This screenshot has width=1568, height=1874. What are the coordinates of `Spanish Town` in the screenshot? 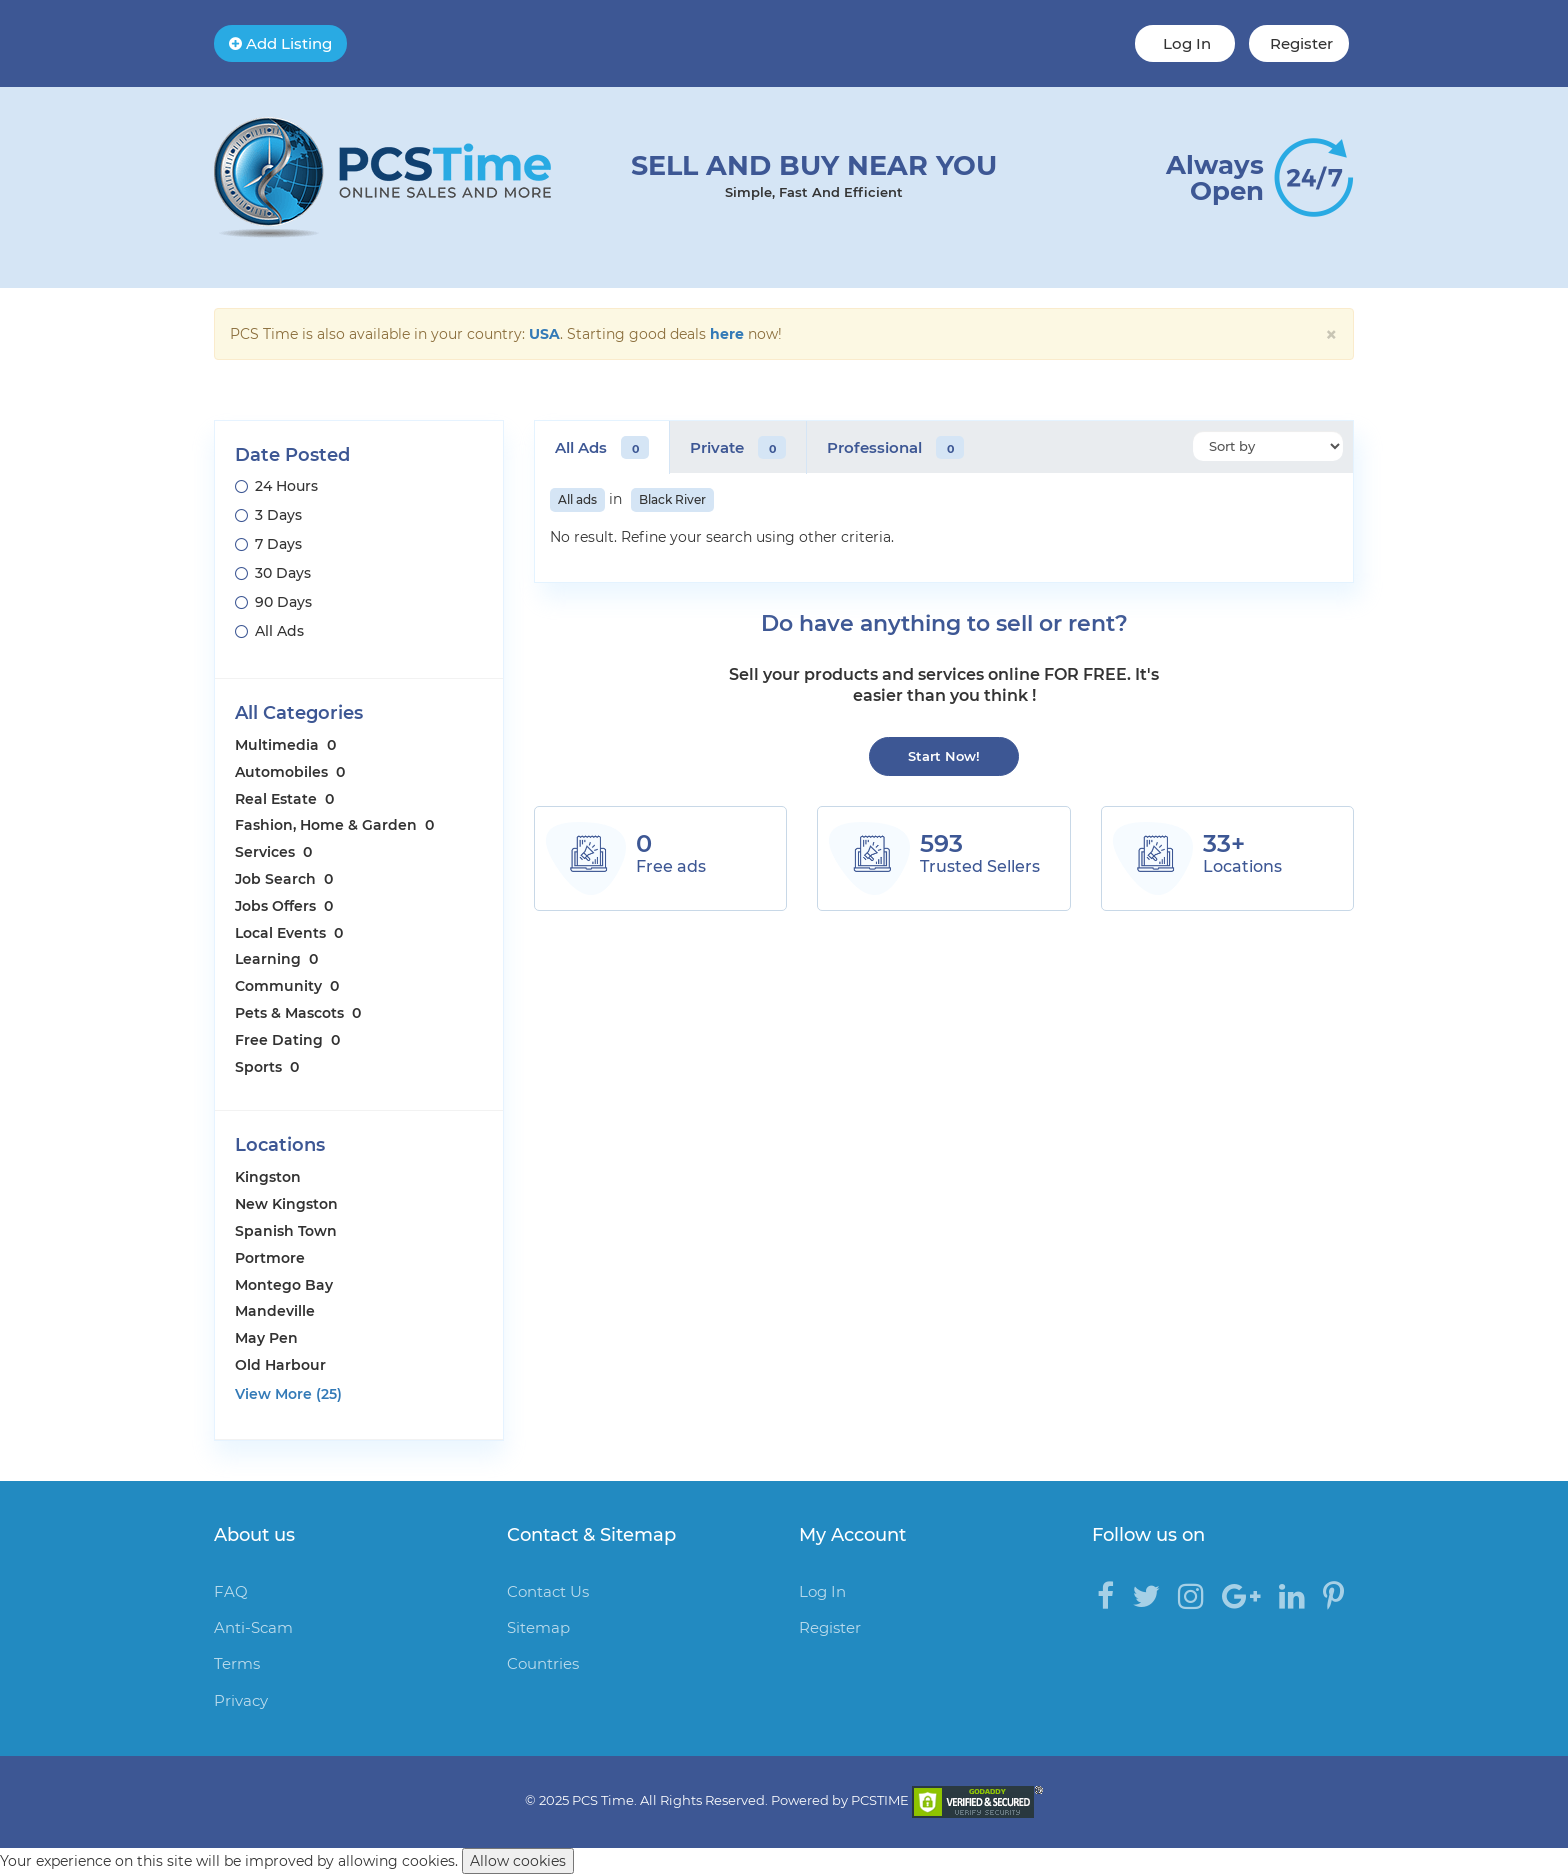 It's located at (286, 1231).